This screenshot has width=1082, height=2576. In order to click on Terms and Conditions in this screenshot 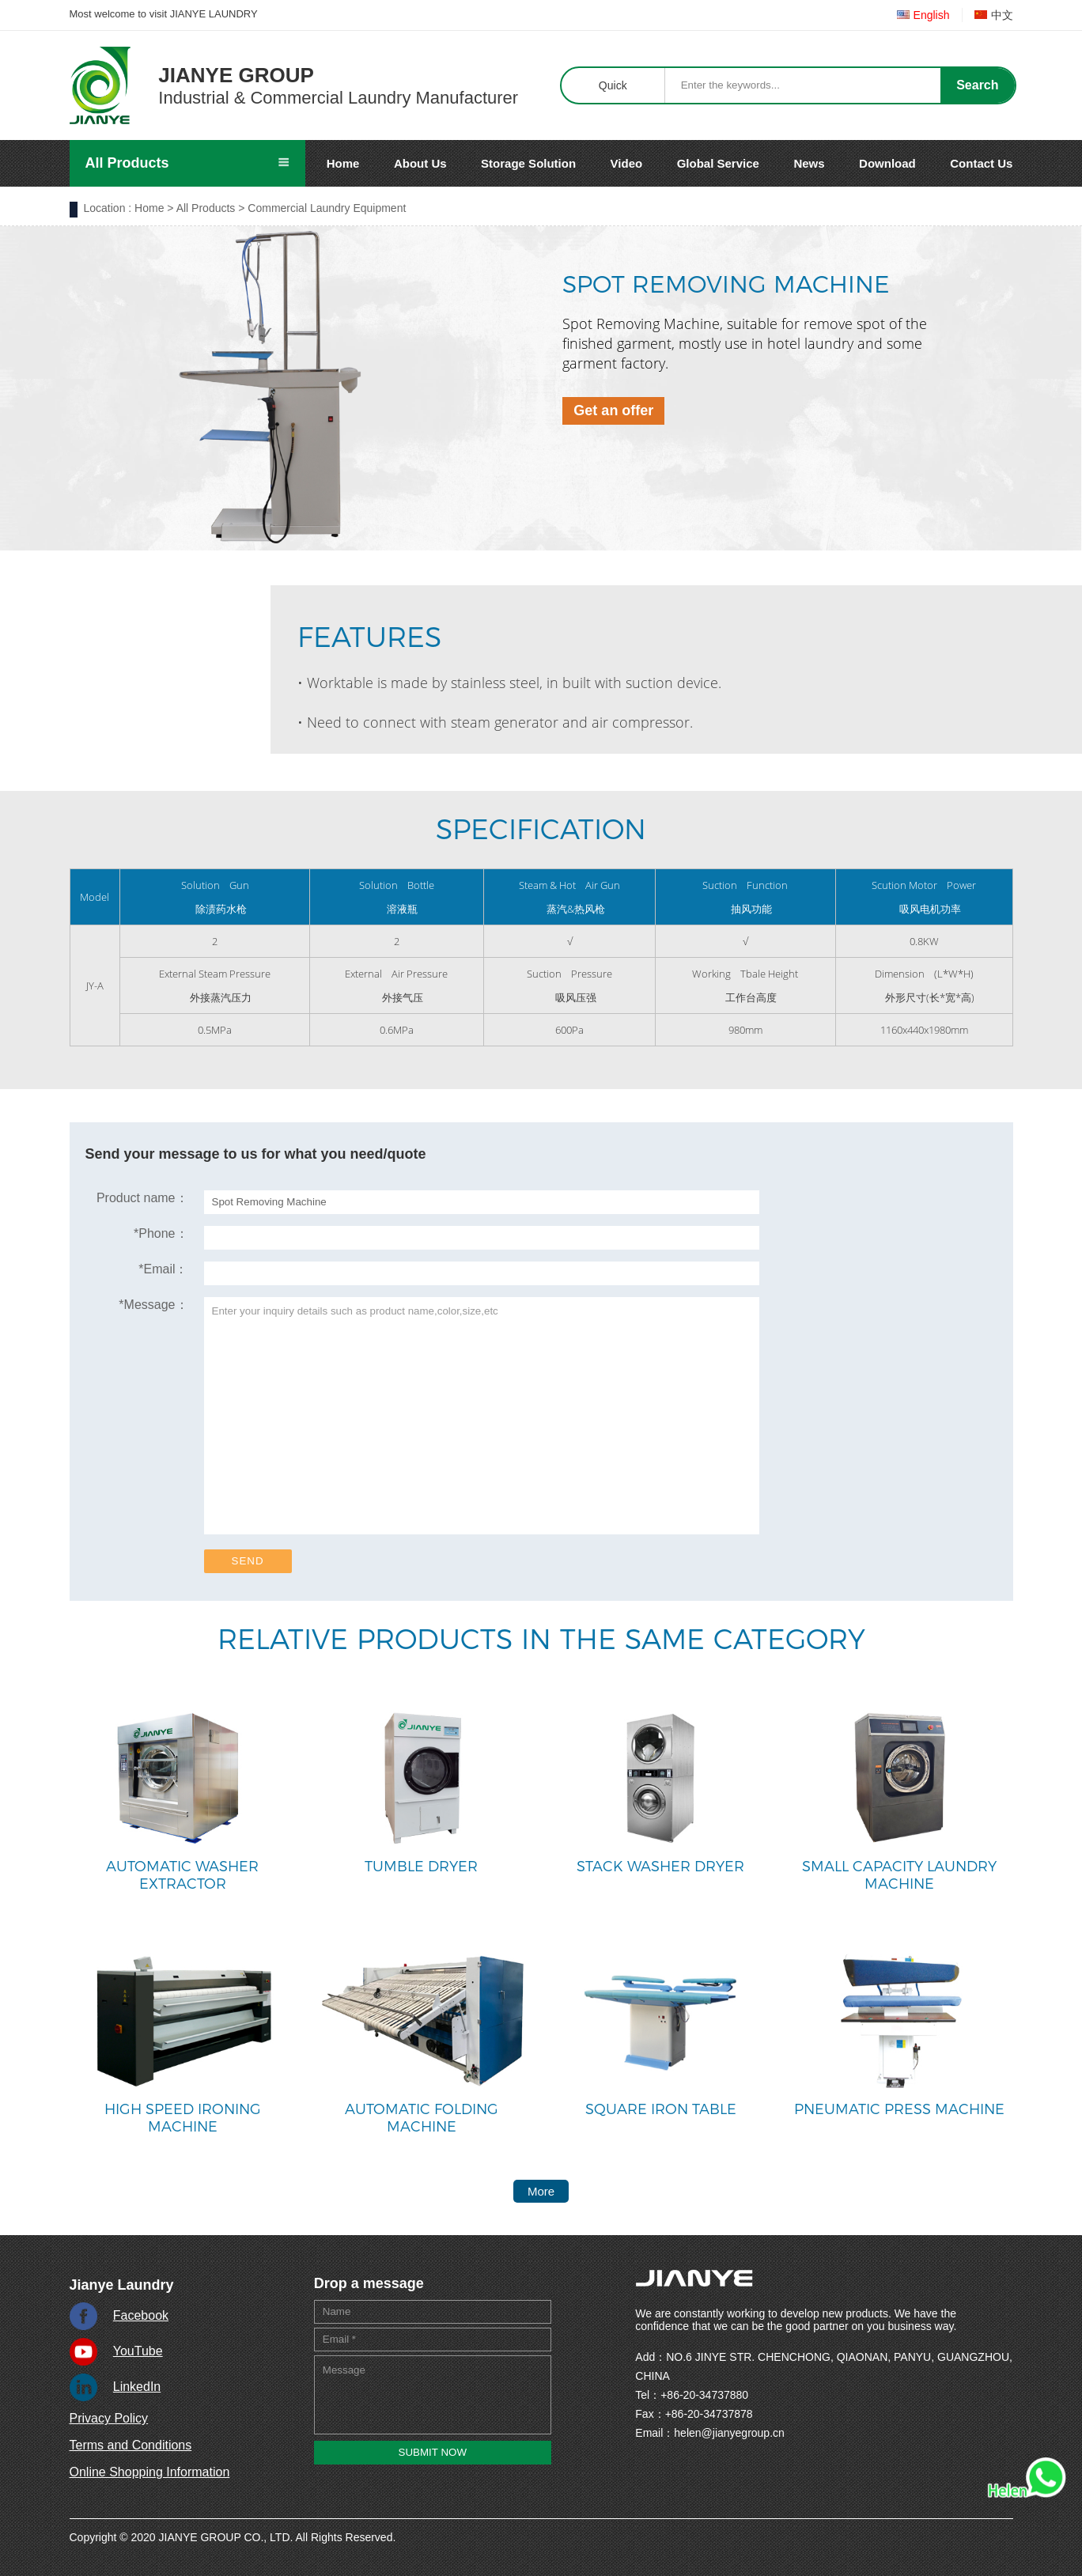, I will do `click(131, 2445)`.